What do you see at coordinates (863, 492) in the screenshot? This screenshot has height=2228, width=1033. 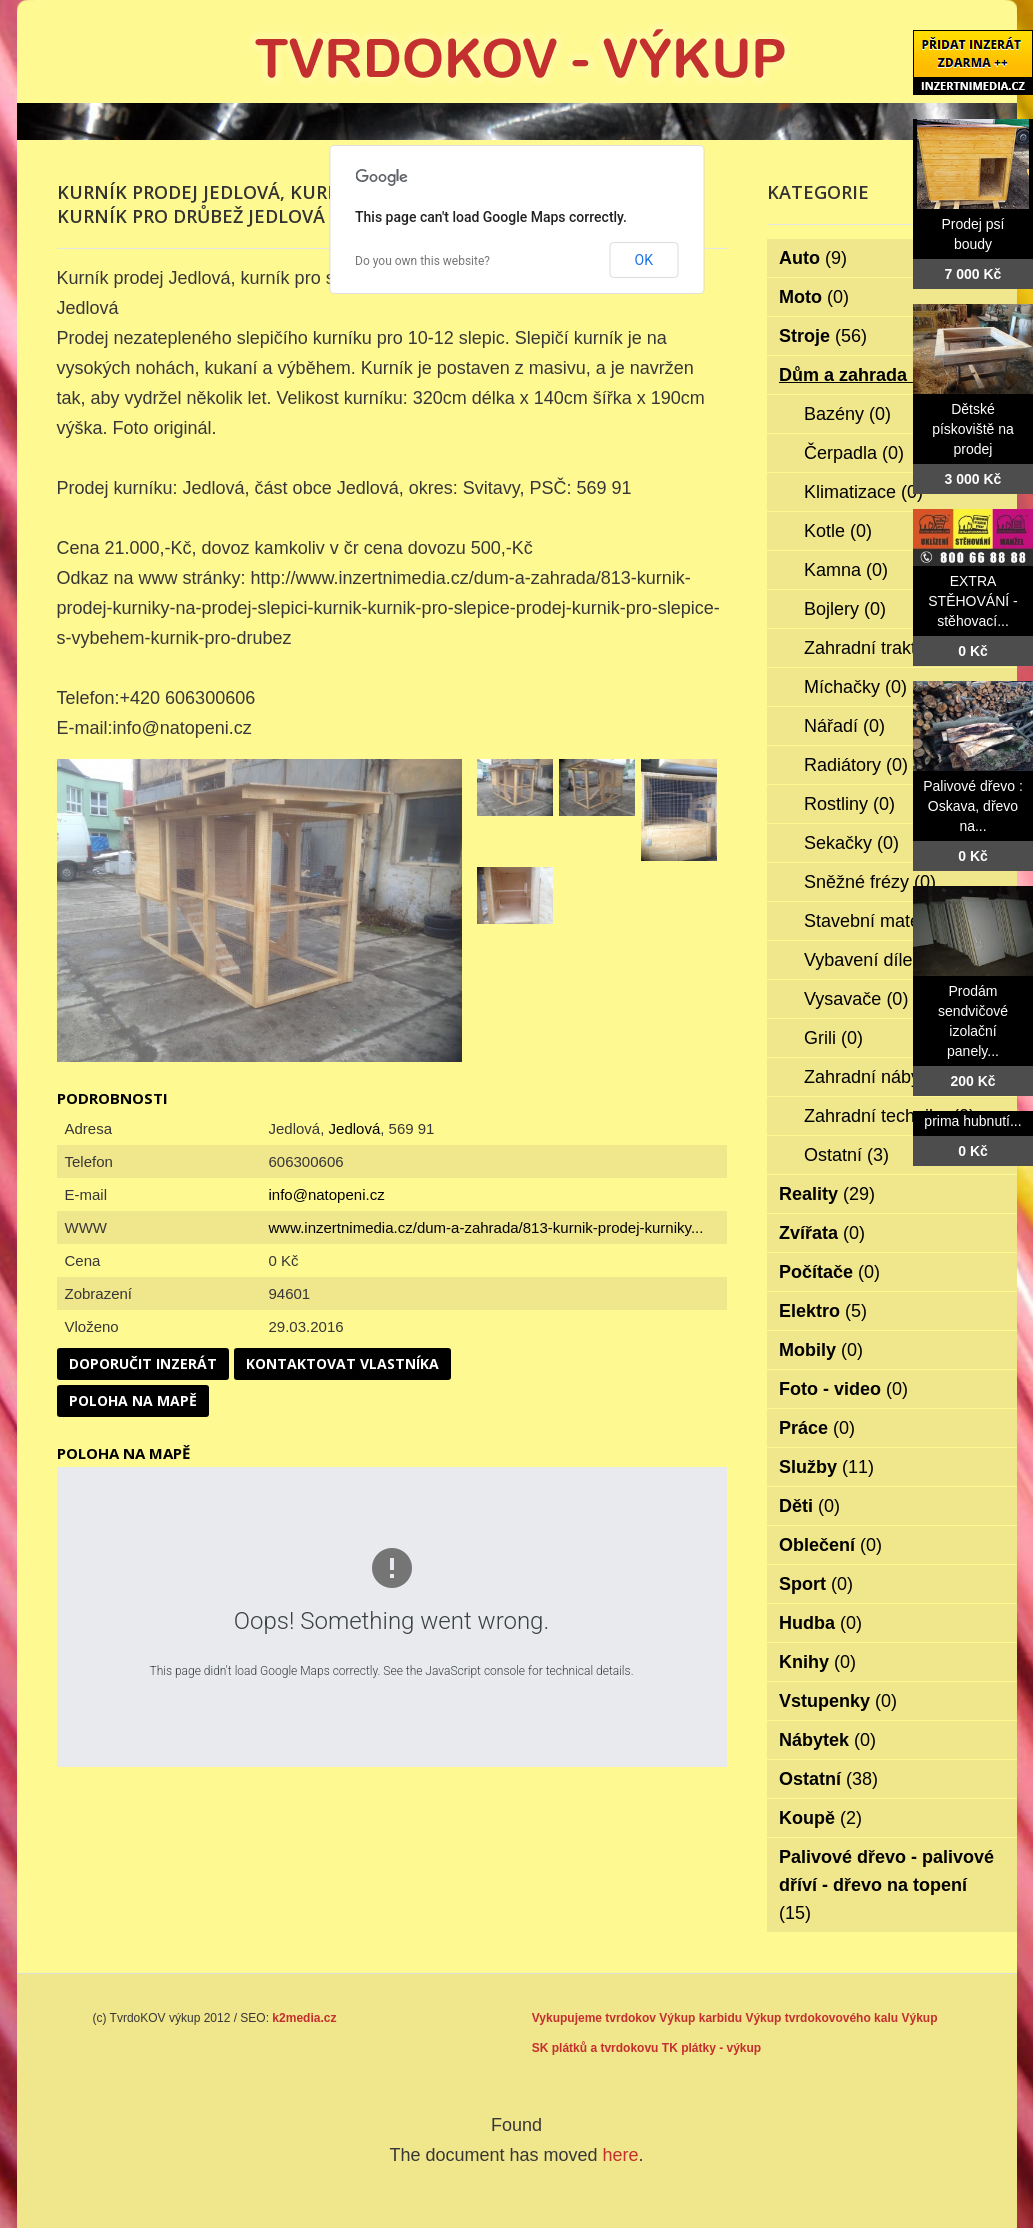 I see `Klimatizace` at bounding box center [863, 492].